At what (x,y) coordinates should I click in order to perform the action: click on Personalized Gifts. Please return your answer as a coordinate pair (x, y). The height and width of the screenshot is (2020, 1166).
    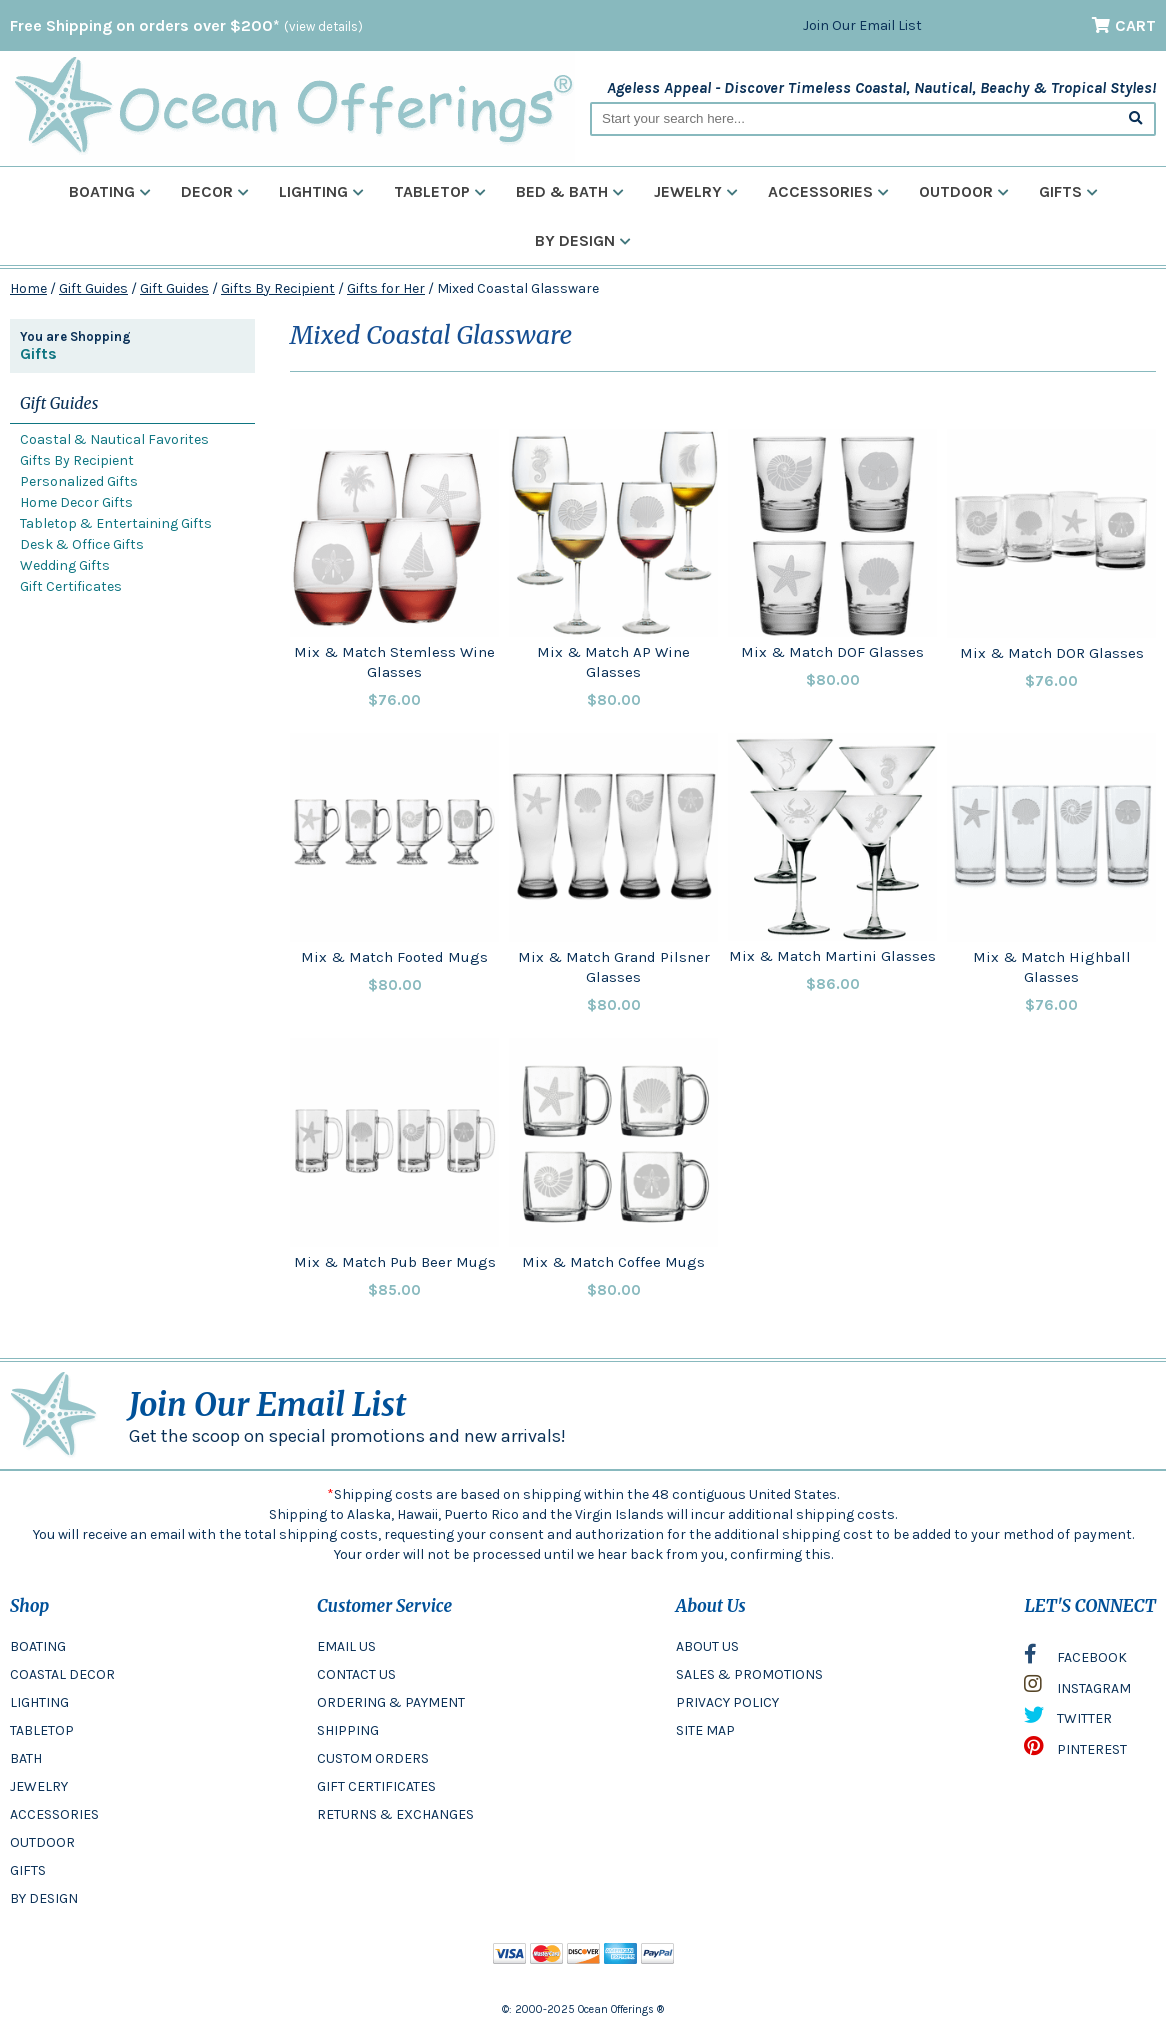
    Looking at the image, I should click on (79, 481).